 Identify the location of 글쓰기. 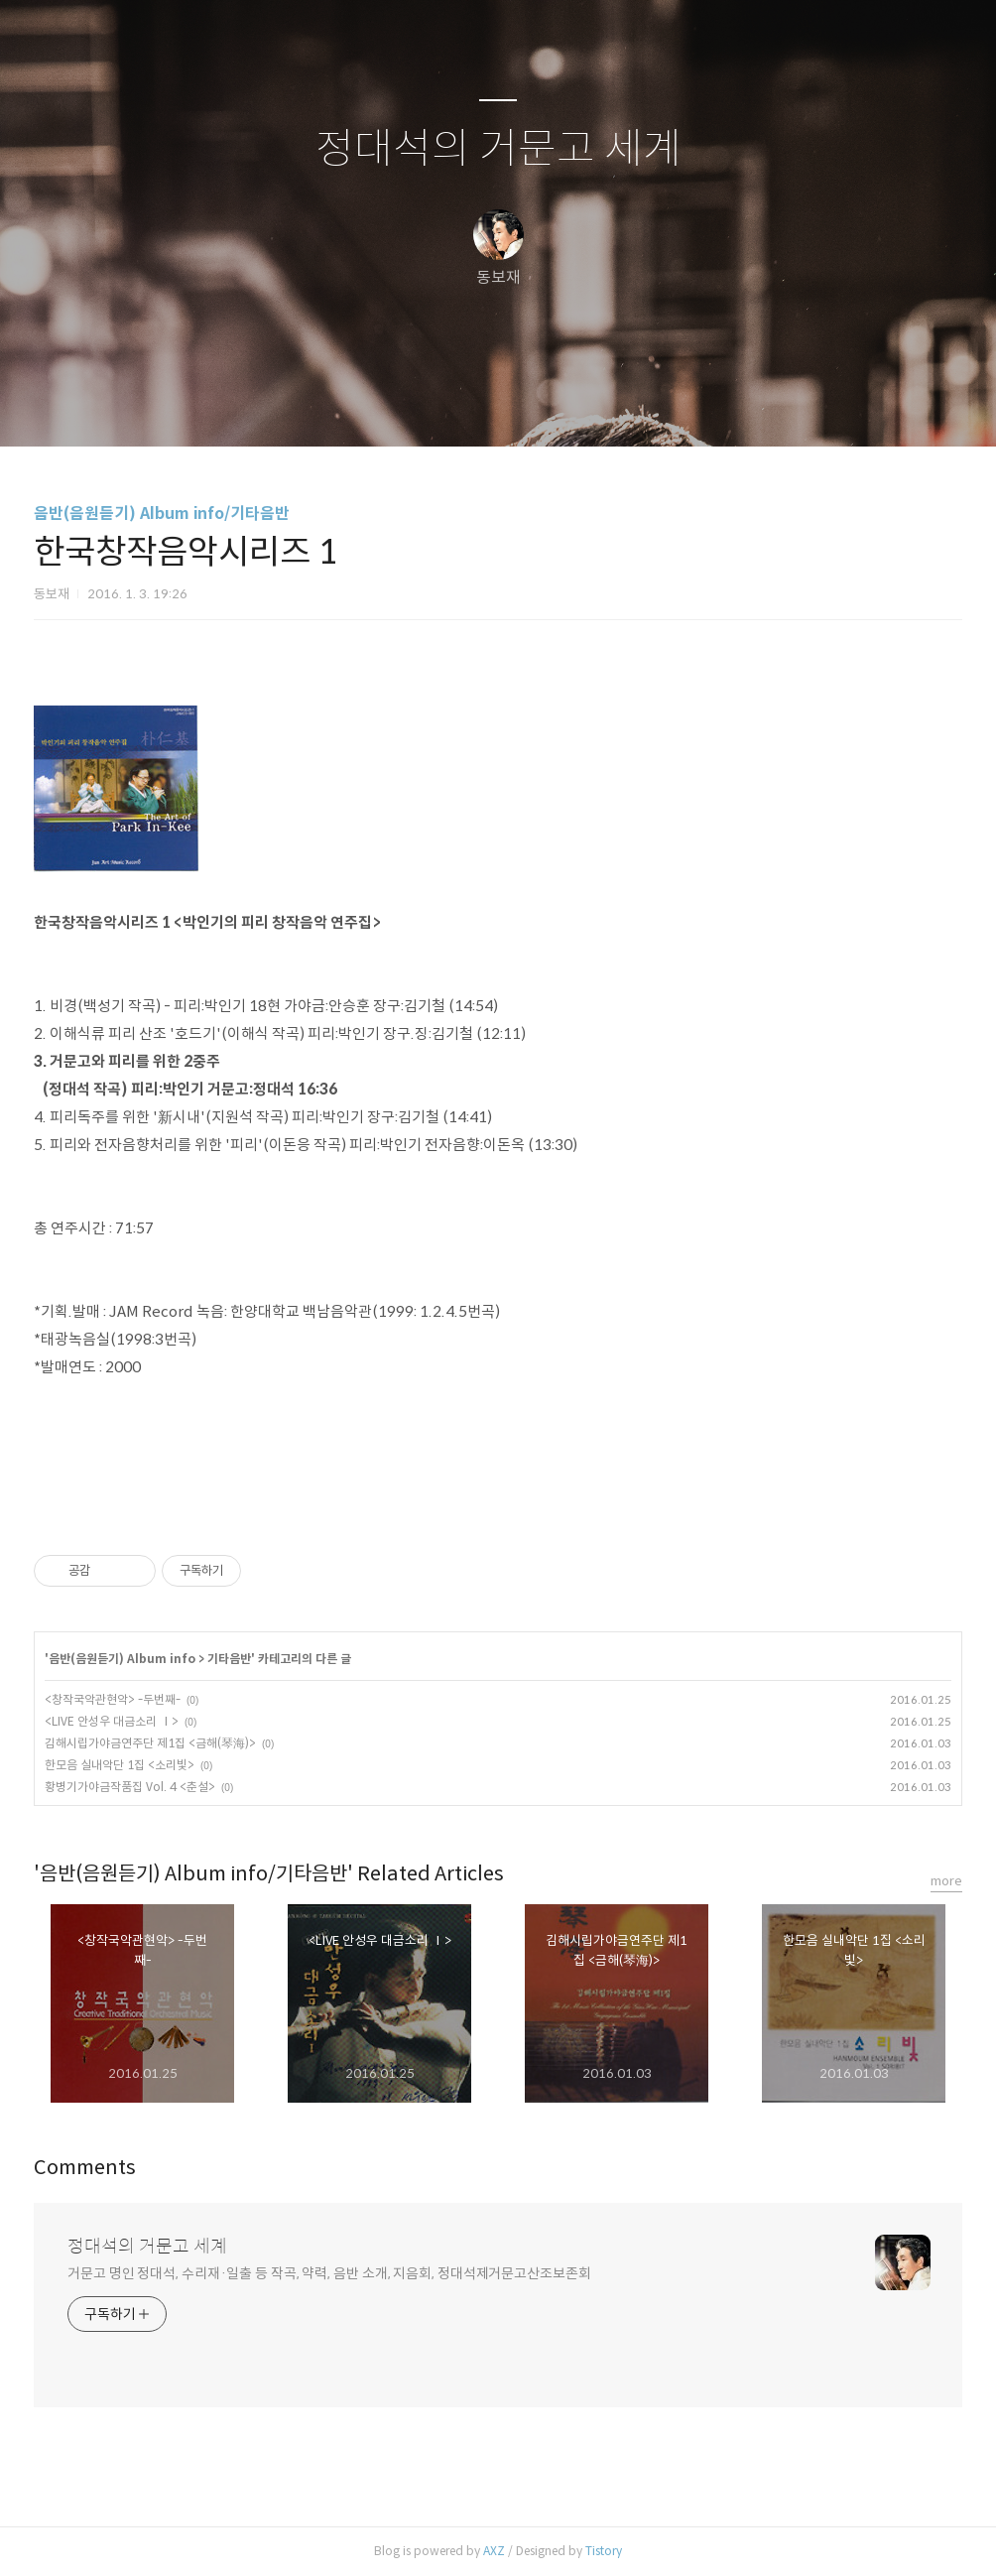
(396, 406).